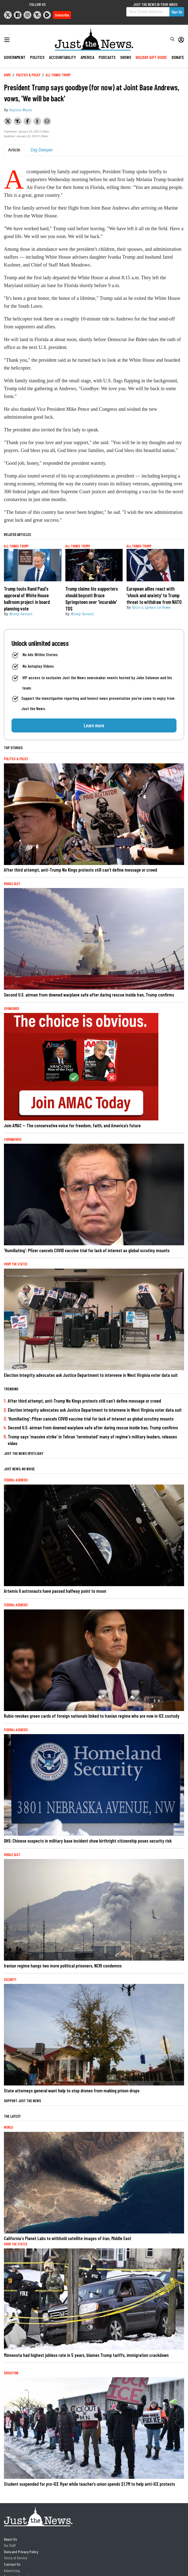 The height and width of the screenshot is (2576, 188). Describe the element at coordinates (72, 1125) in the screenshot. I see `Join AMAC — The conservative voice for freedom, faith, and America’s future` at that location.